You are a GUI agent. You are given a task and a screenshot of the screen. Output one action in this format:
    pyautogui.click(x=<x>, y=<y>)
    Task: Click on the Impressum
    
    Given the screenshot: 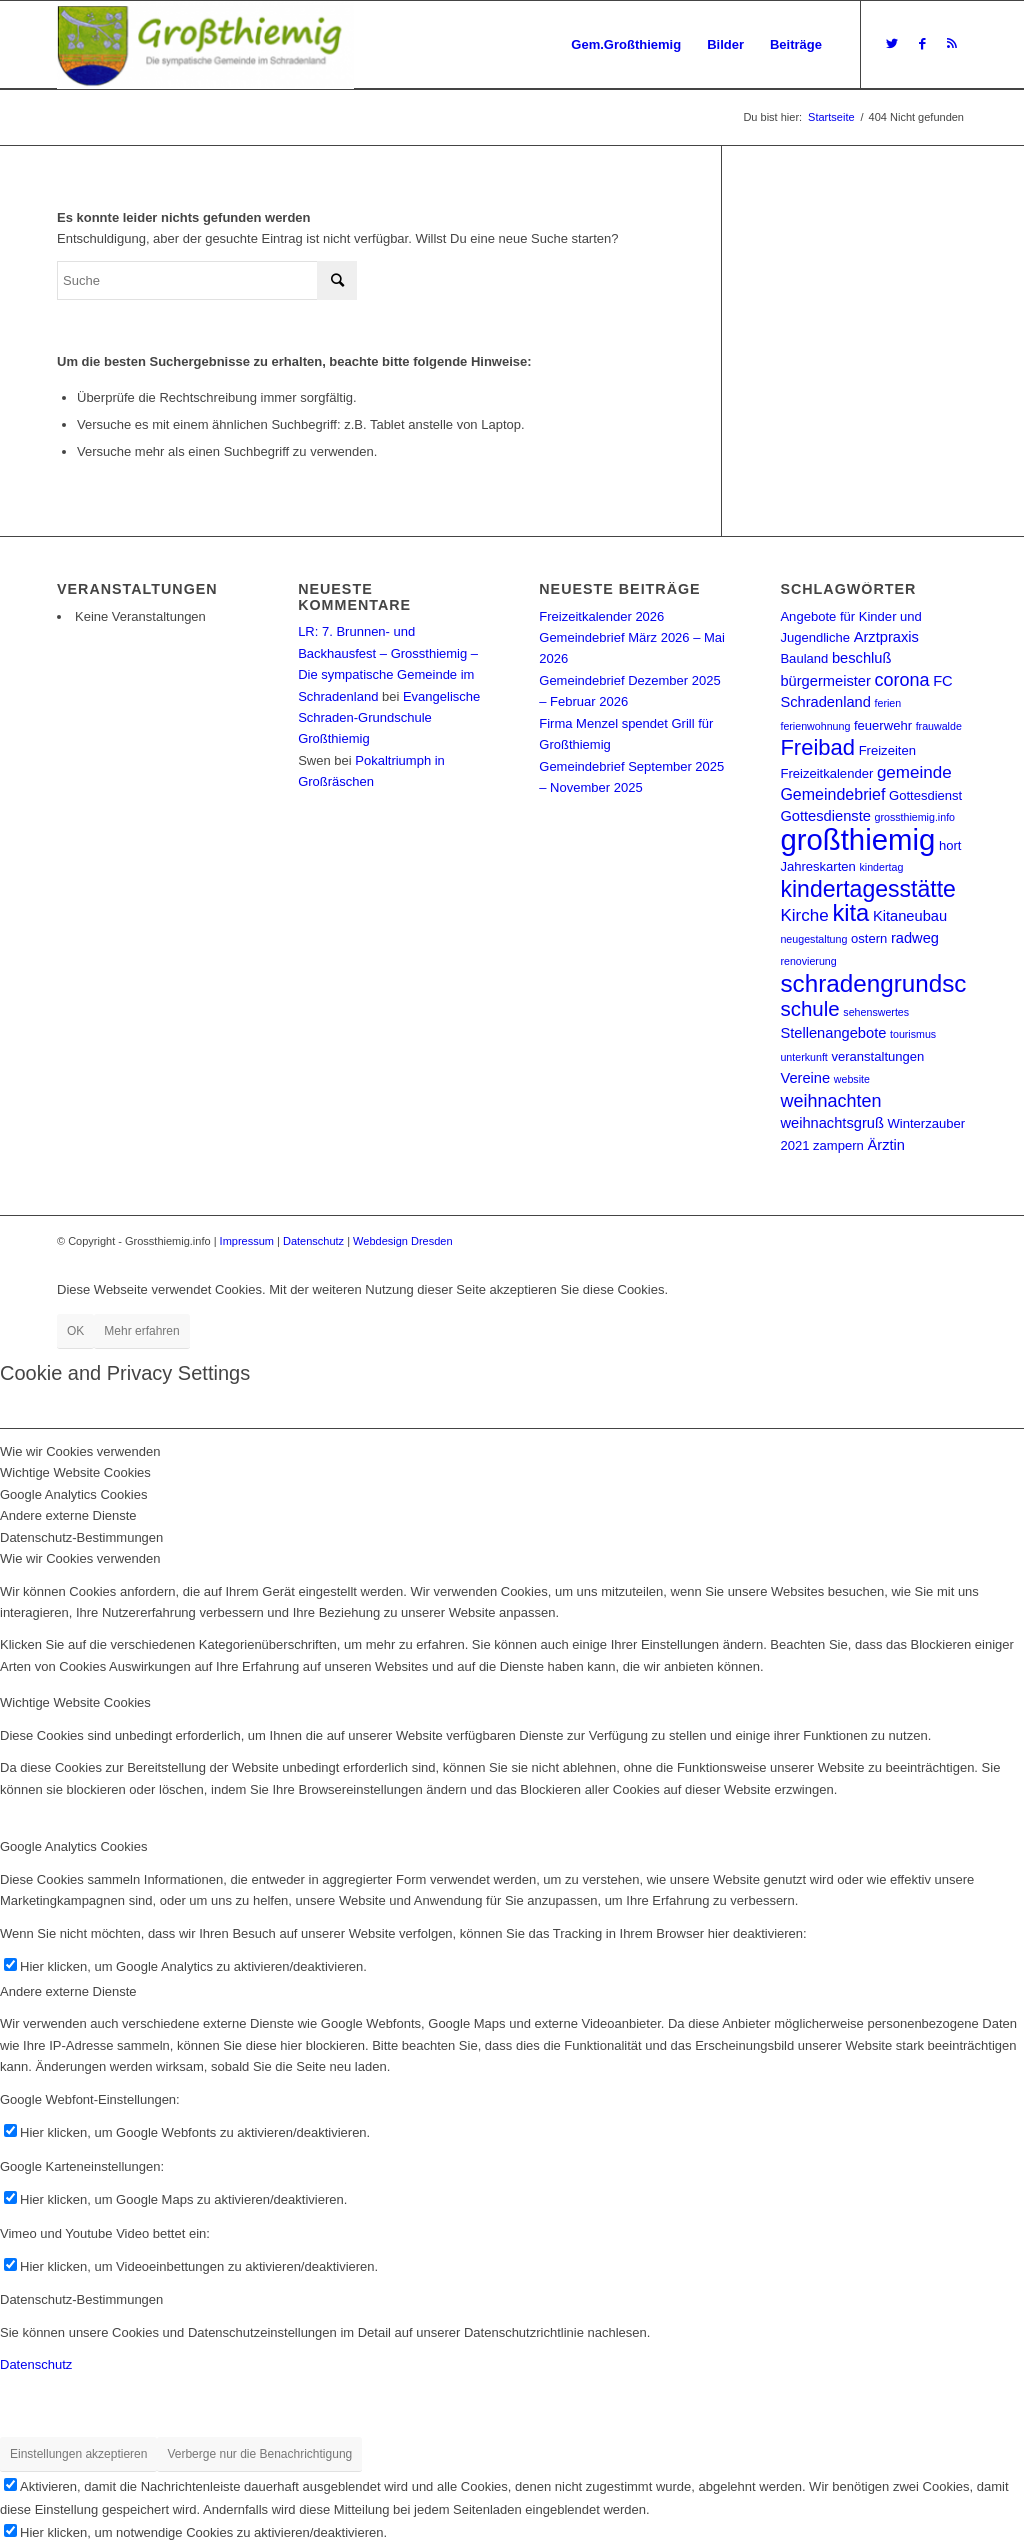 What is the action you would take?
    pyautogui.click(x=247, y=1241)
    